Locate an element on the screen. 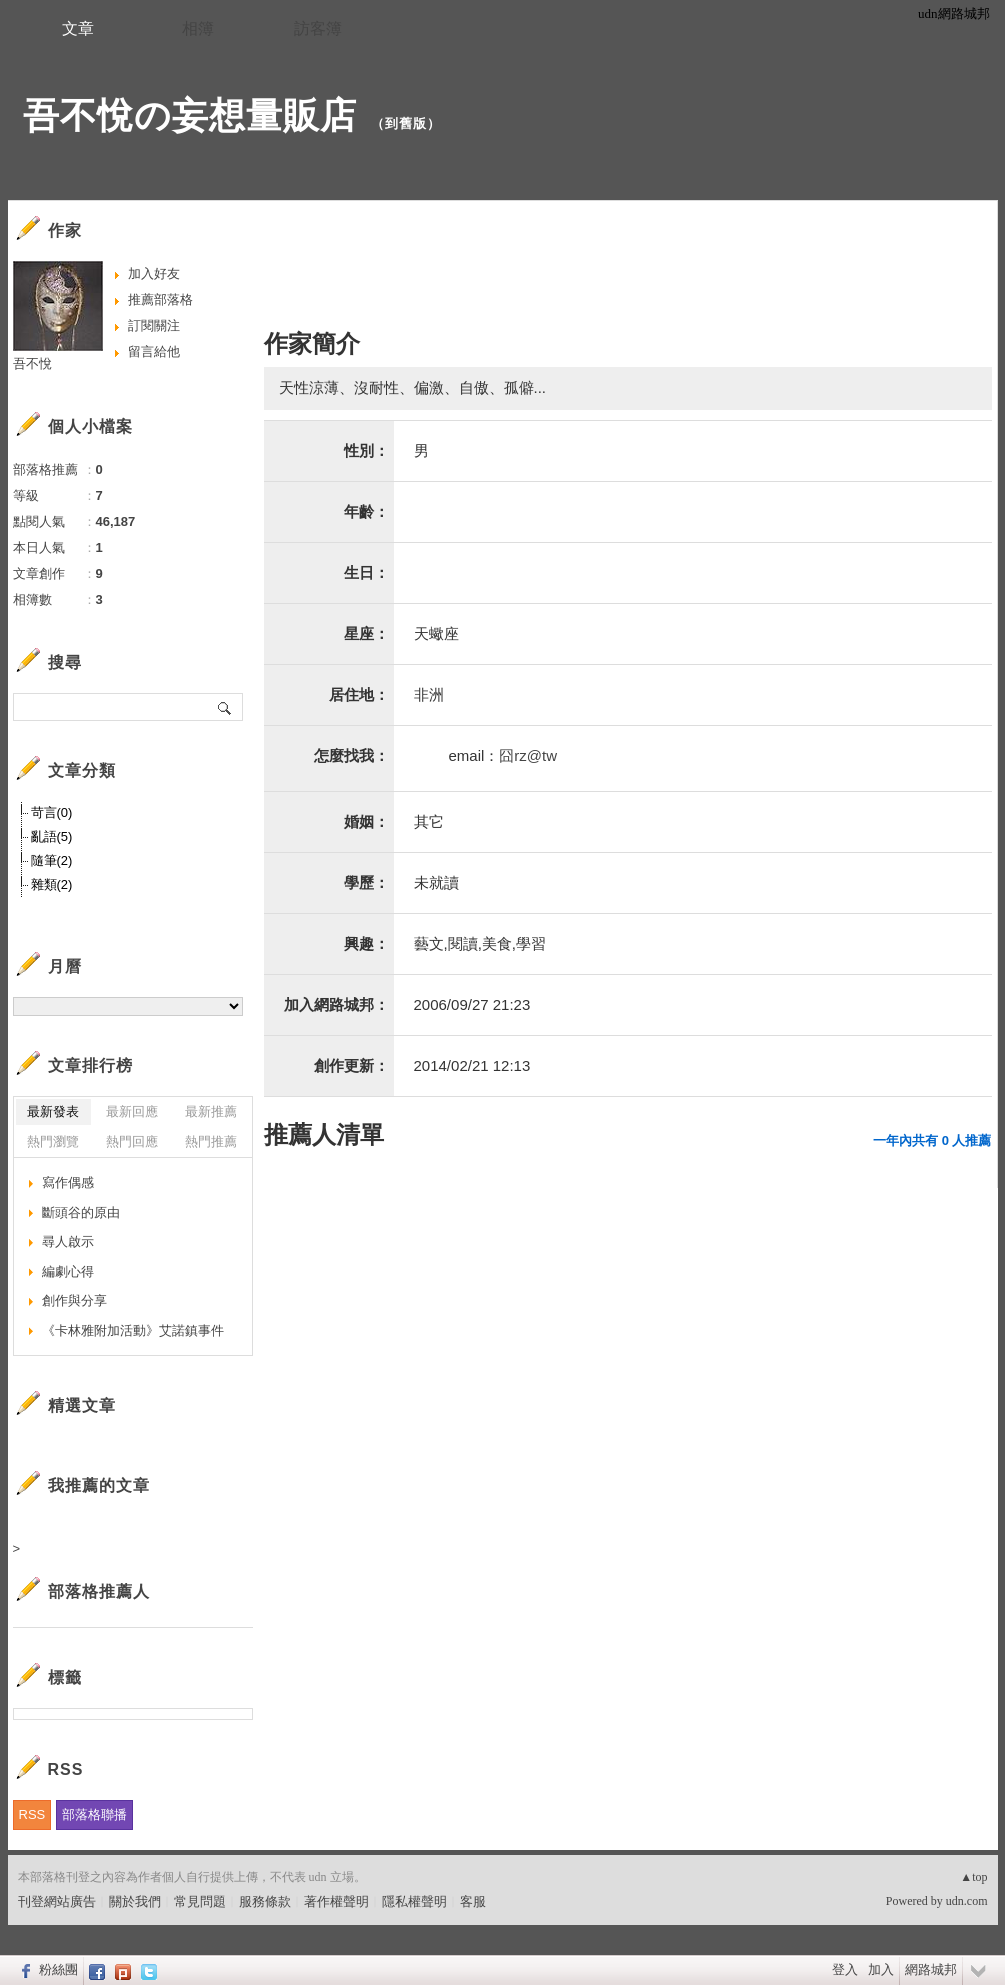 Image resolution: width=1005 pixels, height=1985 pixels. 囧rz@tw is located at coordinates (528, 755).